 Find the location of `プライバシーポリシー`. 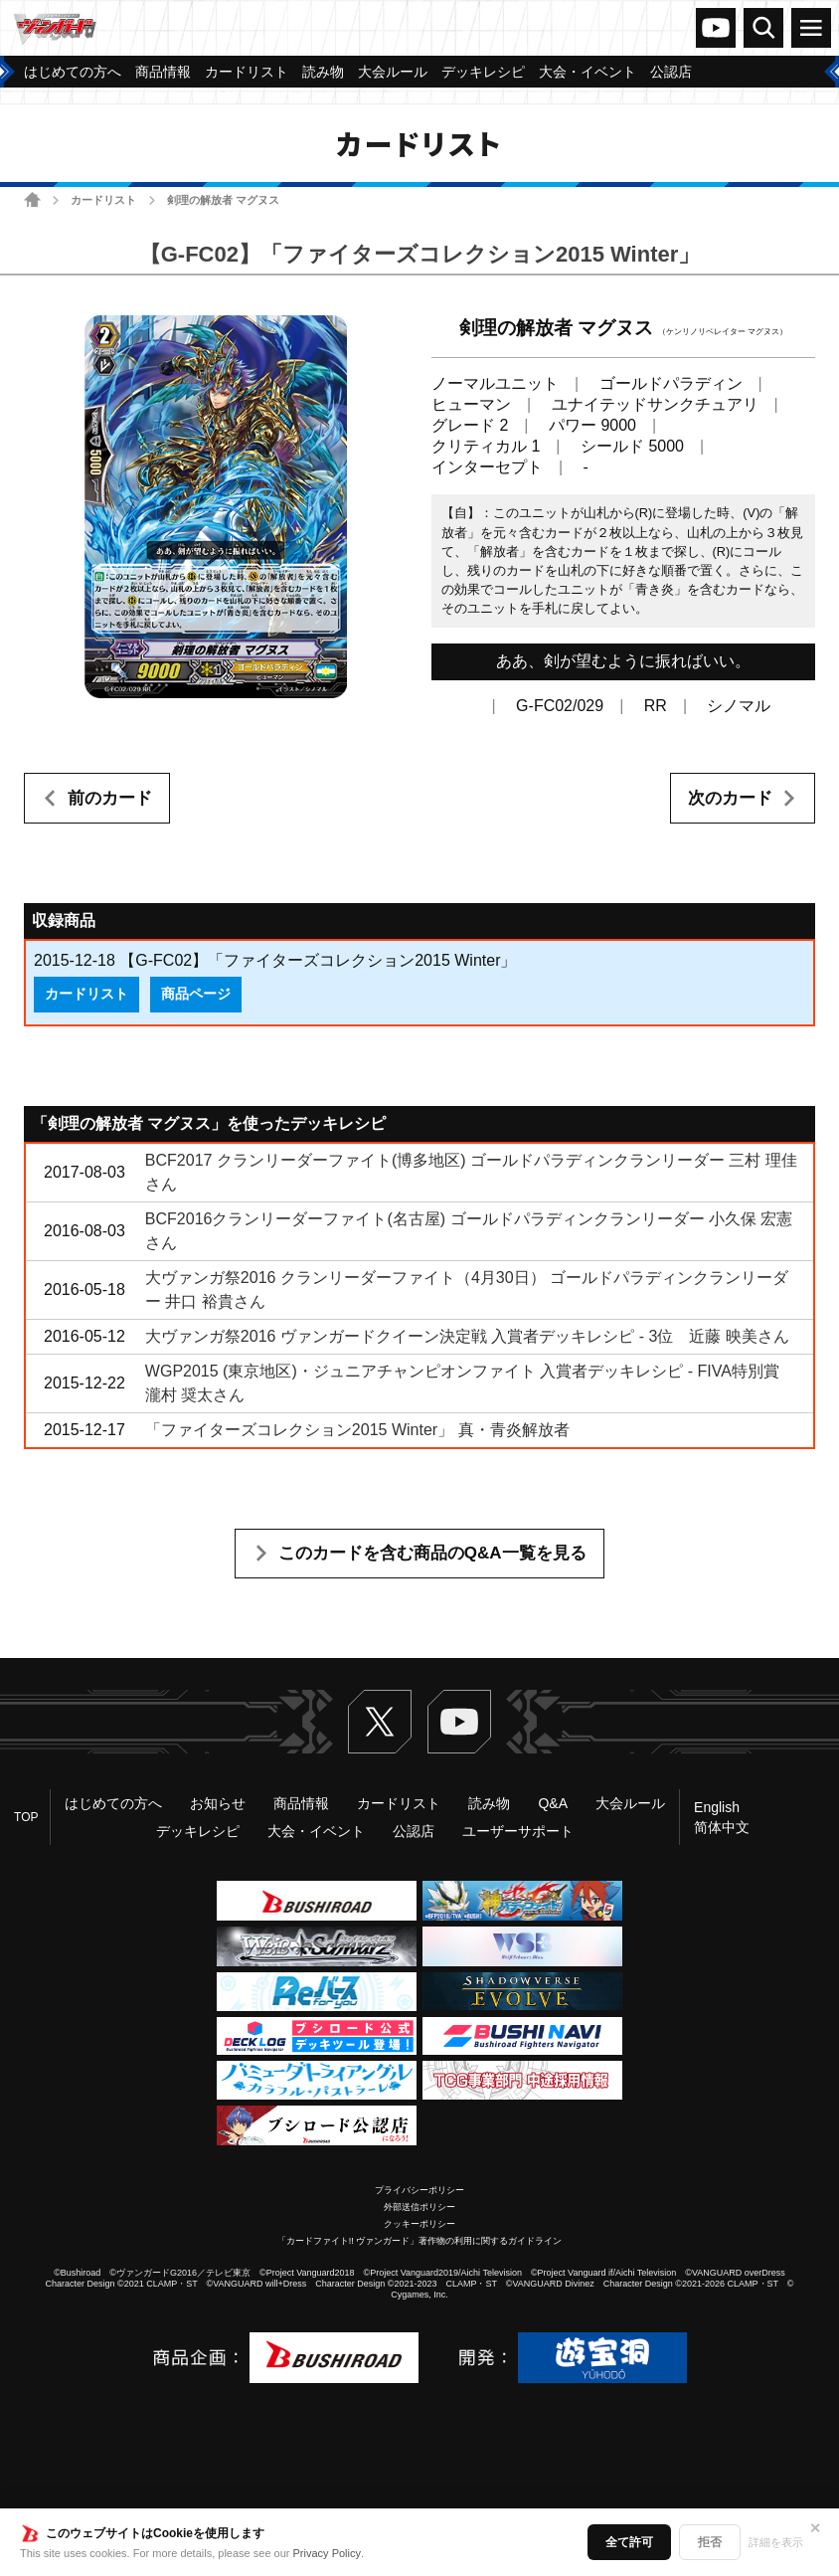

プライバシーポリシー is located at coordinates (419, 2190).